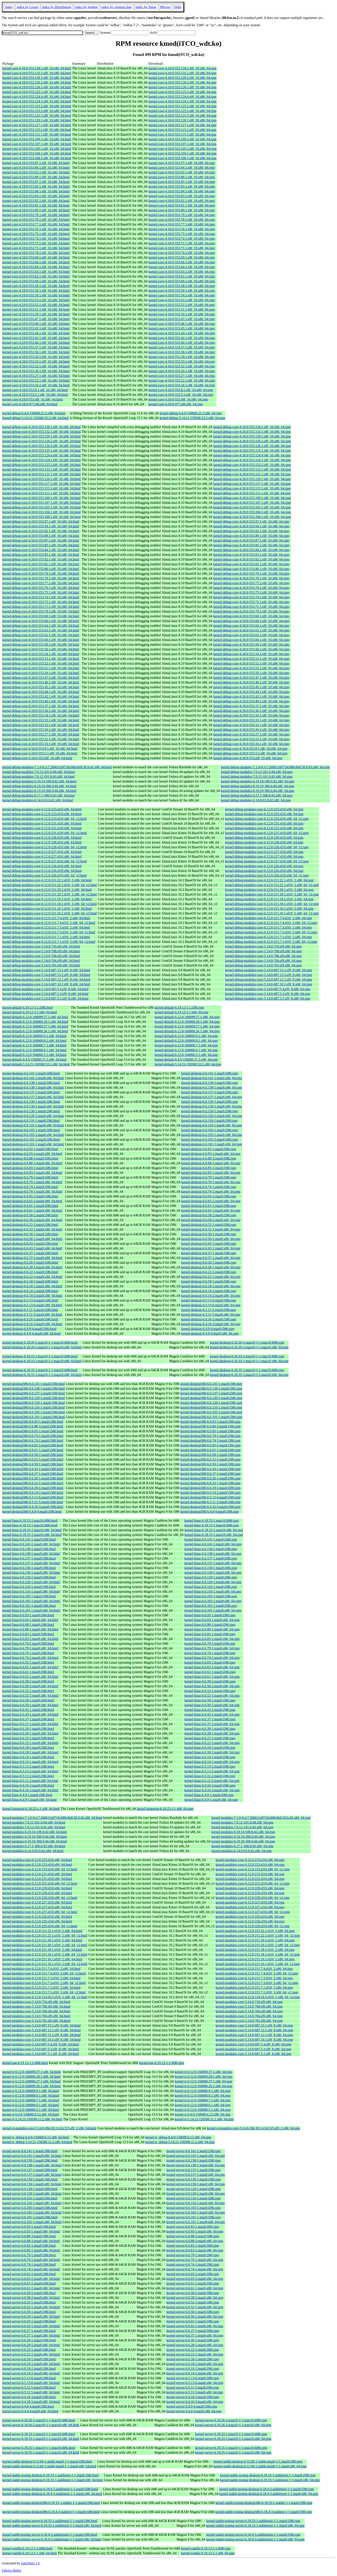 Image resolution: width=337 pixels, height=2576 pixels. Describe the element at coordinates (31, 1553) in the screenshot. I see `kernel-linus-6.6.138-1.mga9.x86_64.html` at that location.